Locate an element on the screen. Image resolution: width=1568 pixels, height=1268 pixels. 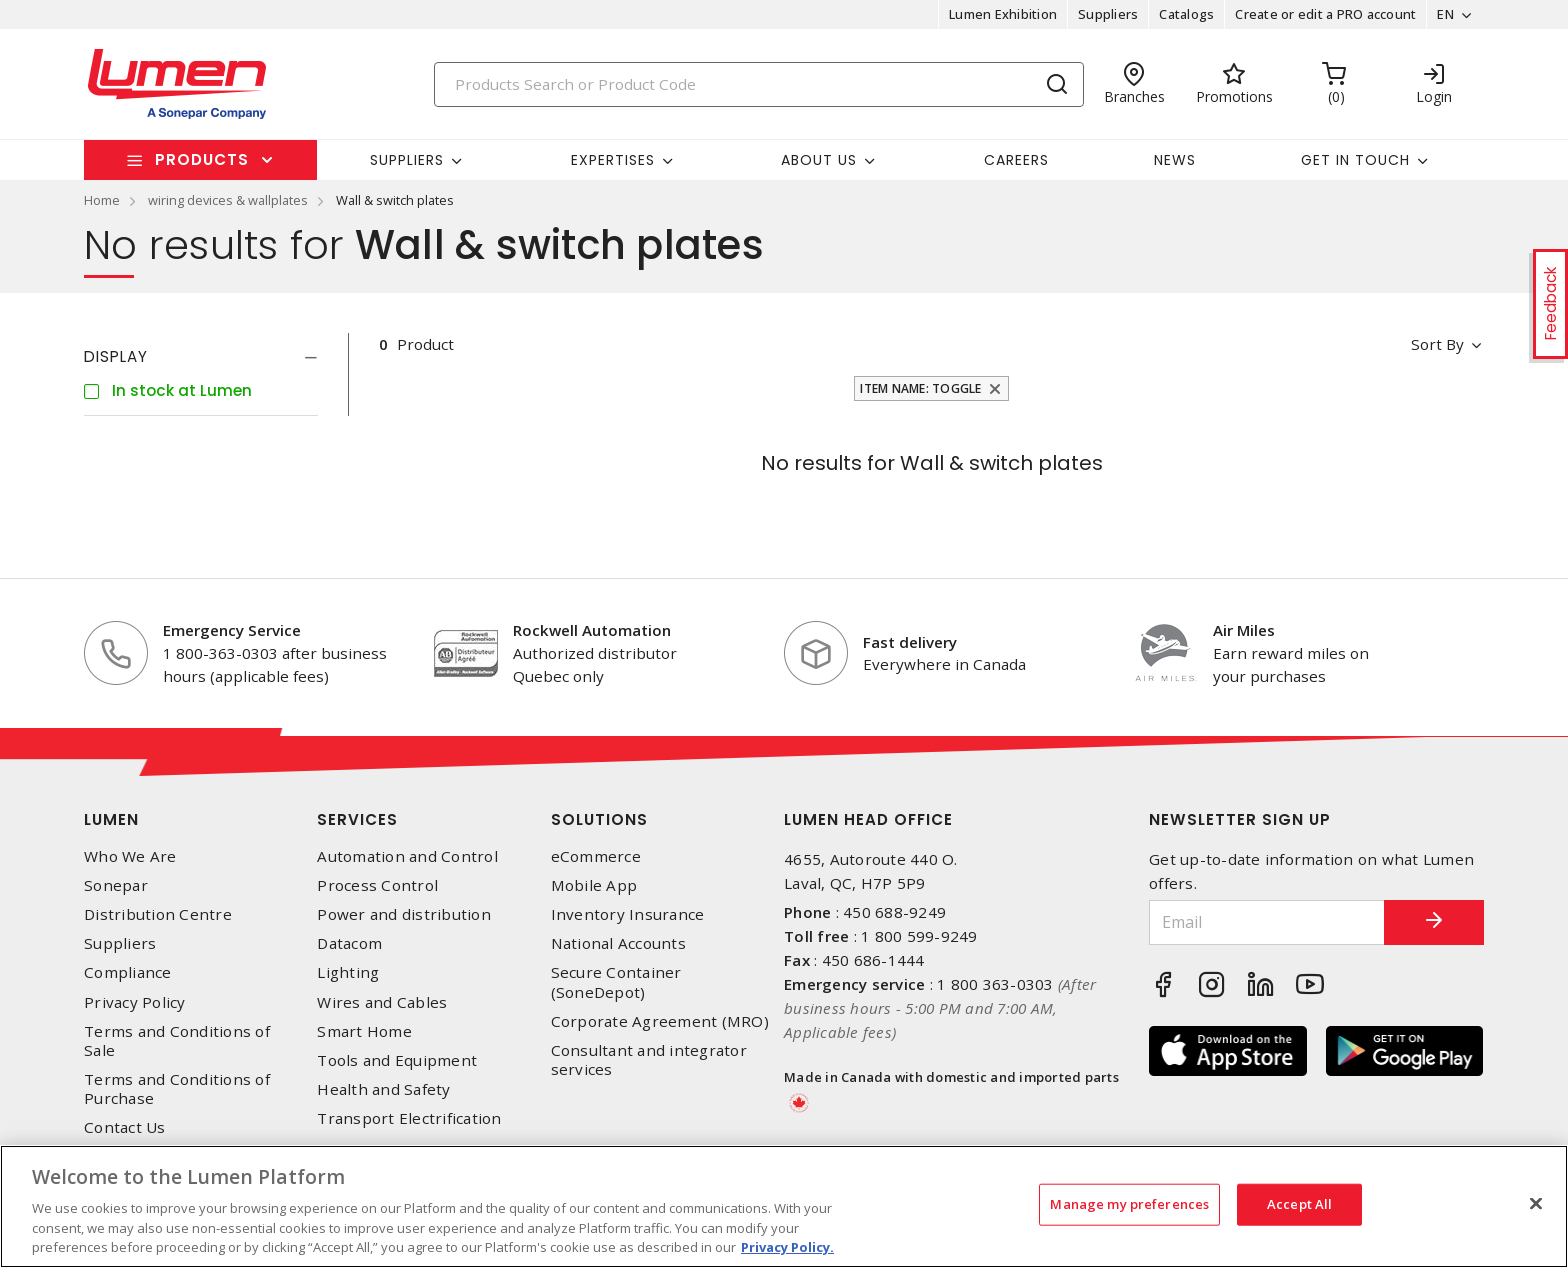
Solutions is located at coordinates (599, 819).